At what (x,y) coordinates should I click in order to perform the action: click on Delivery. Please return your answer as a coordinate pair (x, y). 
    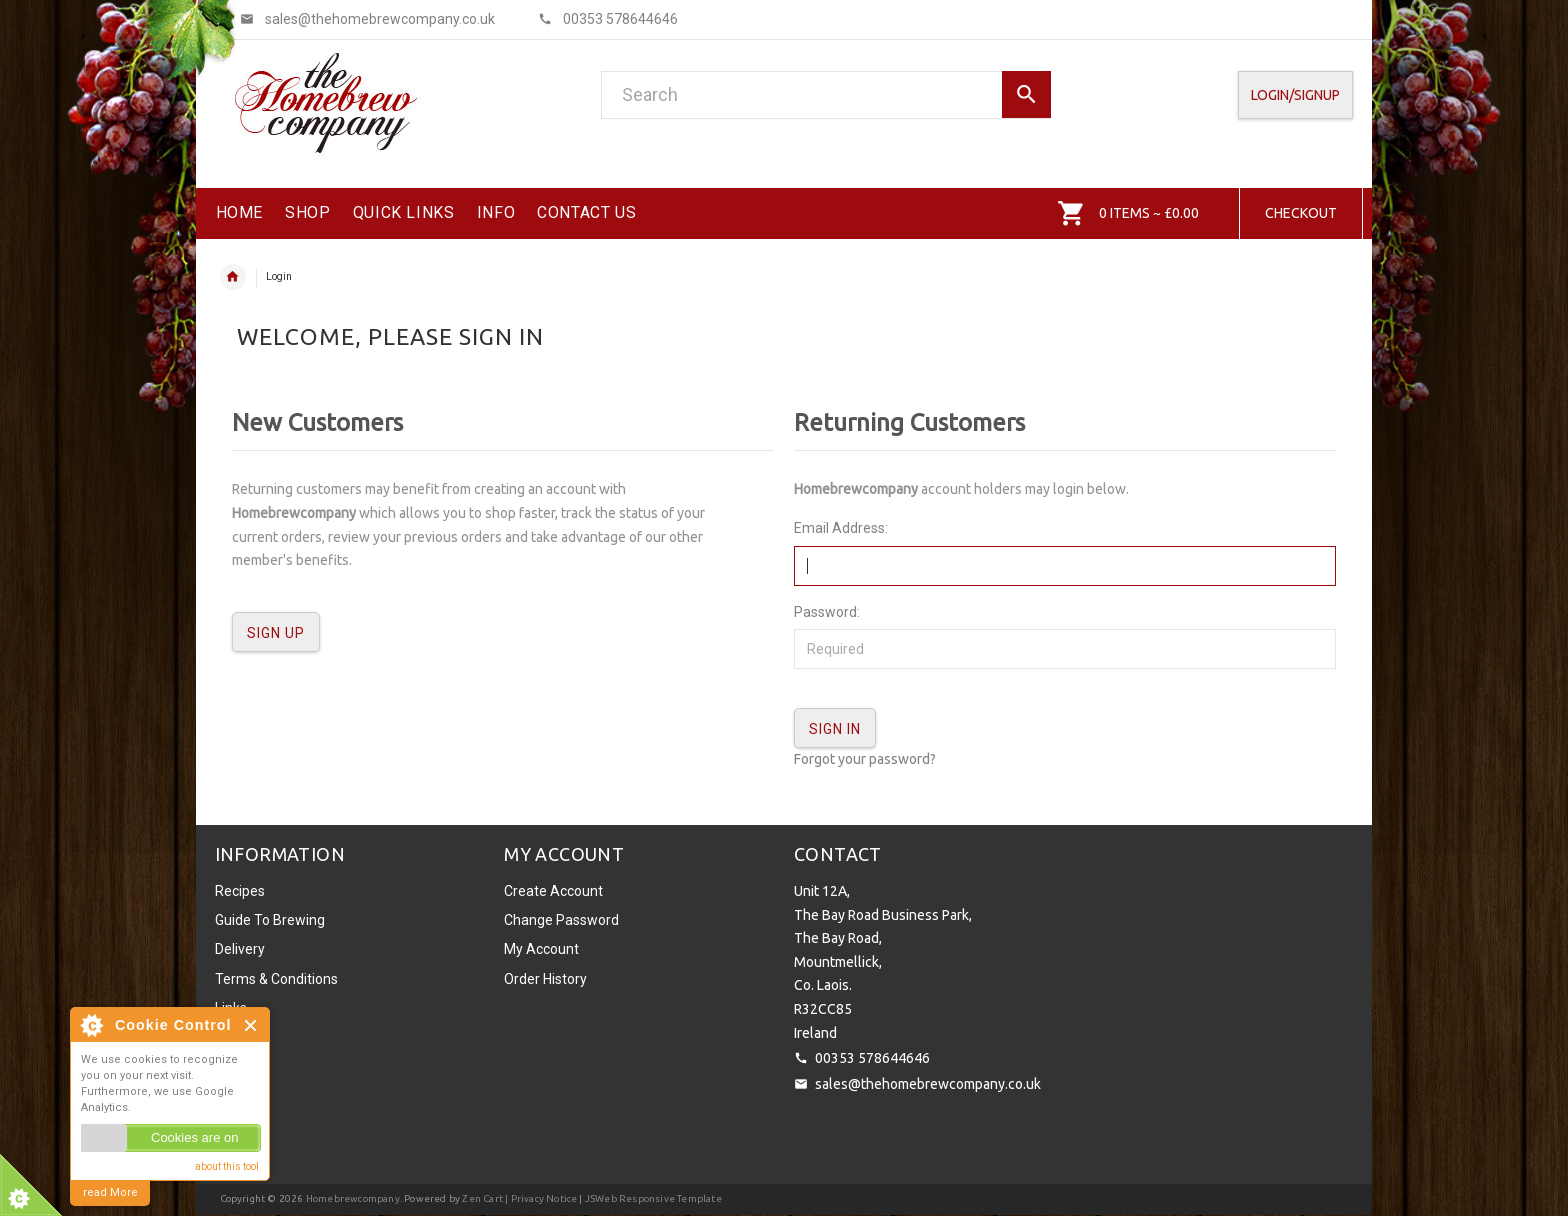
    Looking at the image, I should click on (240, 949).